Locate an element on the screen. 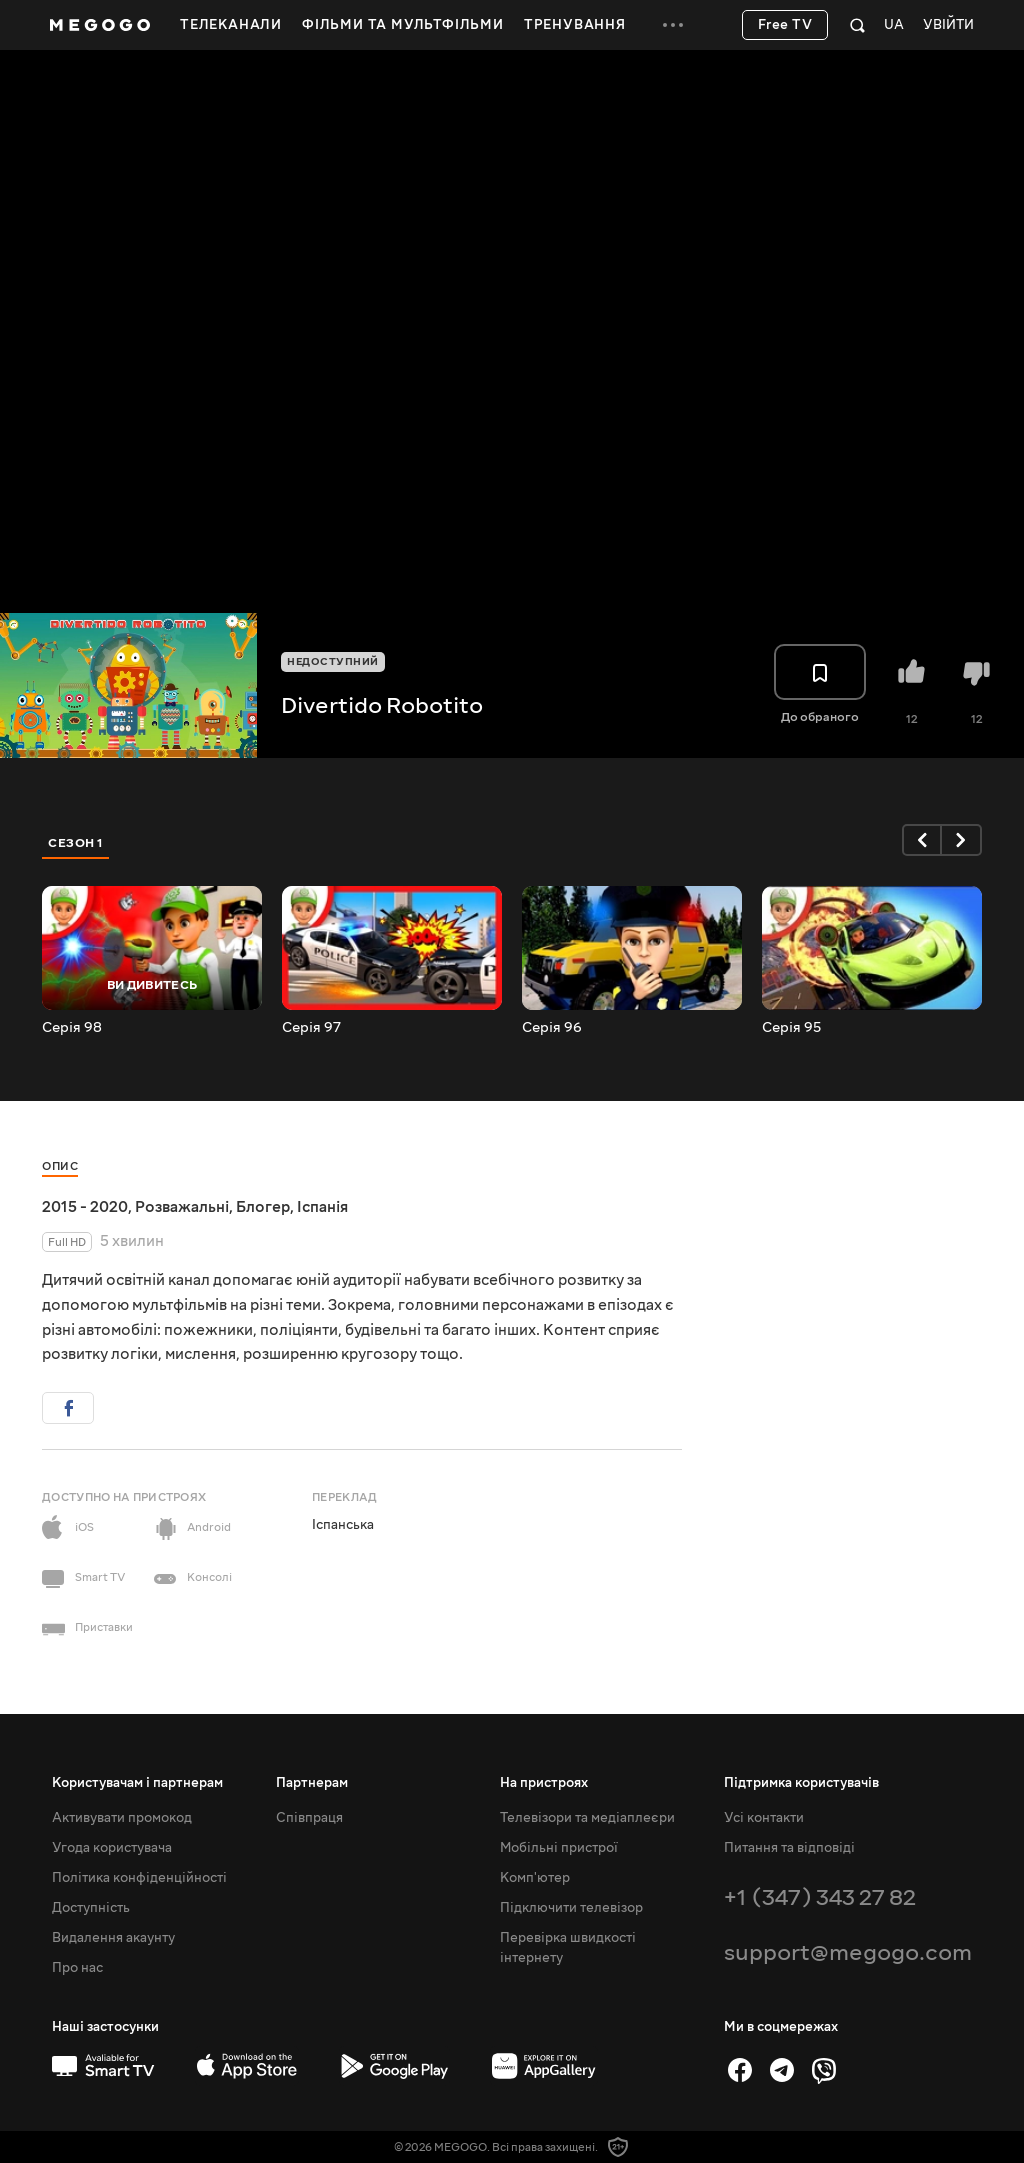 This screenshot has height=2163, width=1024. Іспанія is located at coordinates (322, 1207).